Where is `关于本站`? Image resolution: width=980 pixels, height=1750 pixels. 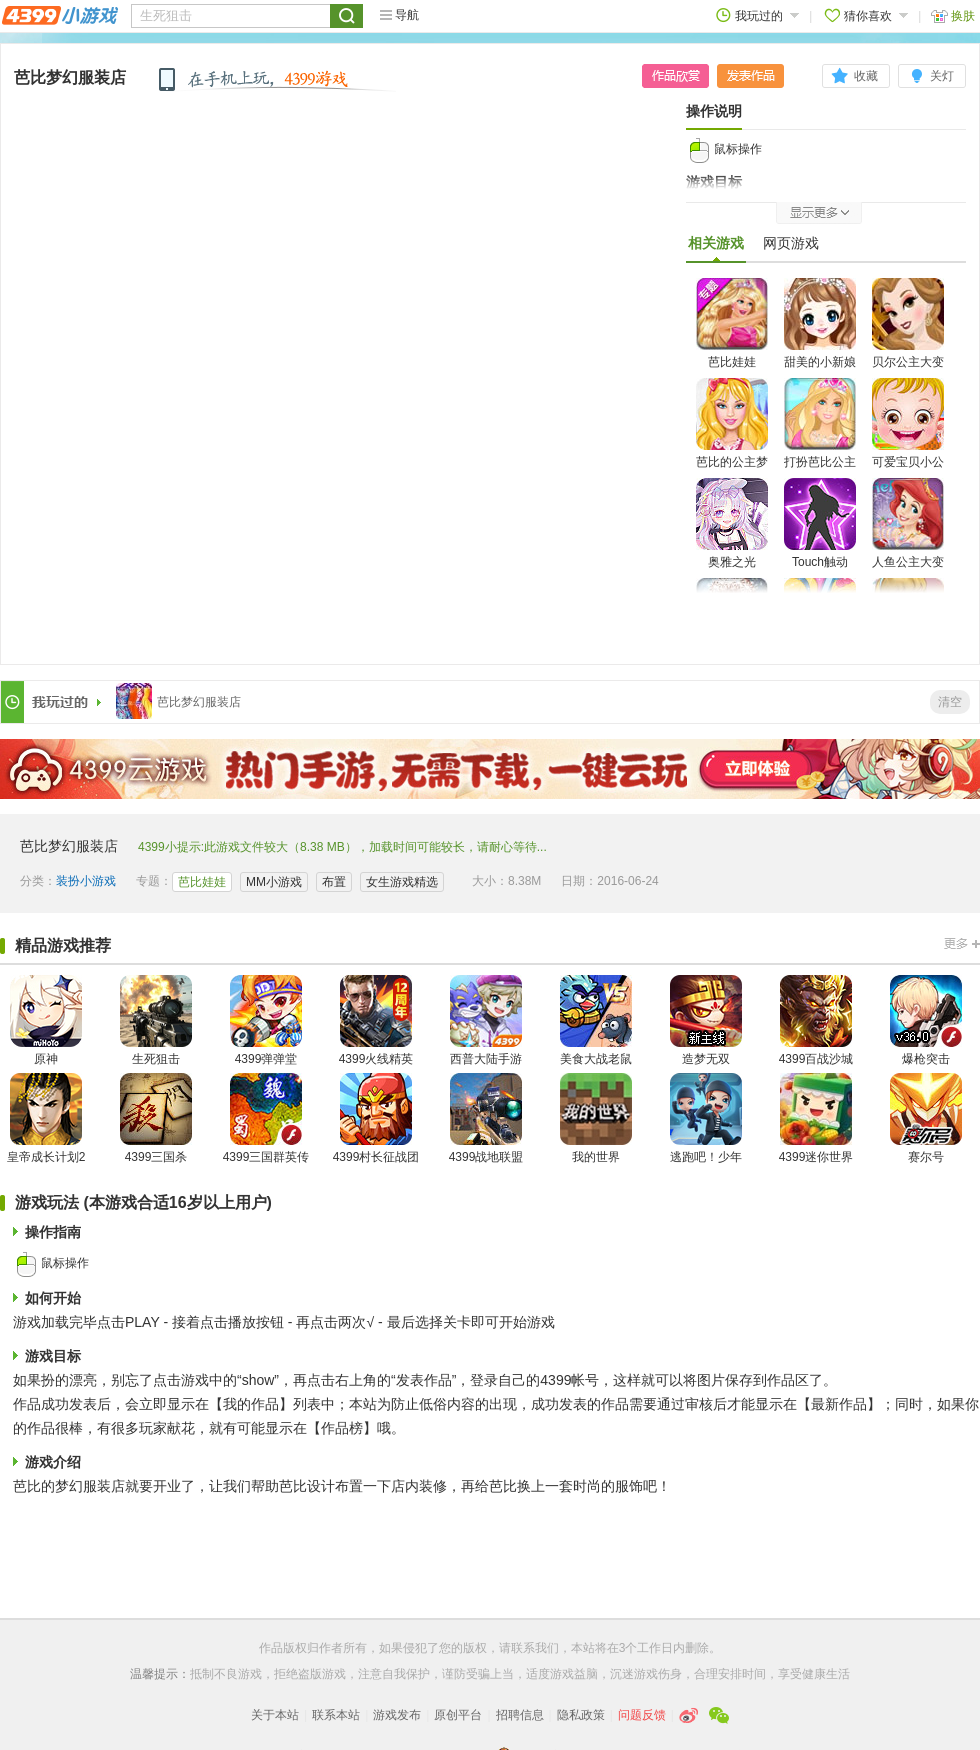
关于本站 is located at coordinates (275, 1715).